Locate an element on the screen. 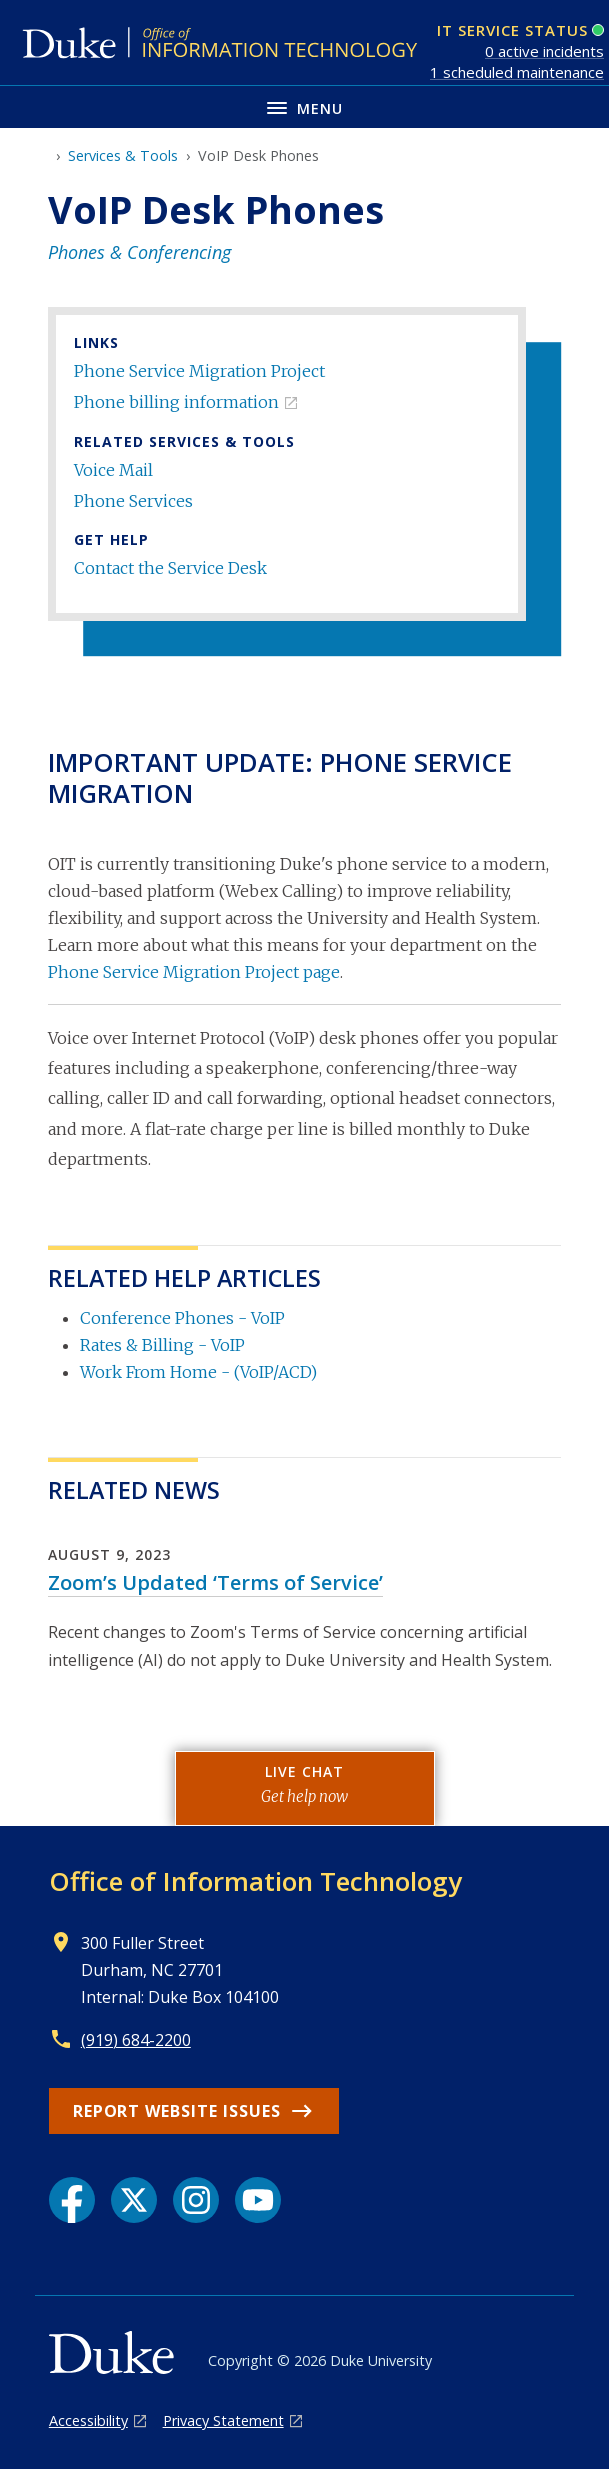 This screenshot has width=609, height=2469. Rates & Billing - VoIP is located at coordinates (162, 1345).